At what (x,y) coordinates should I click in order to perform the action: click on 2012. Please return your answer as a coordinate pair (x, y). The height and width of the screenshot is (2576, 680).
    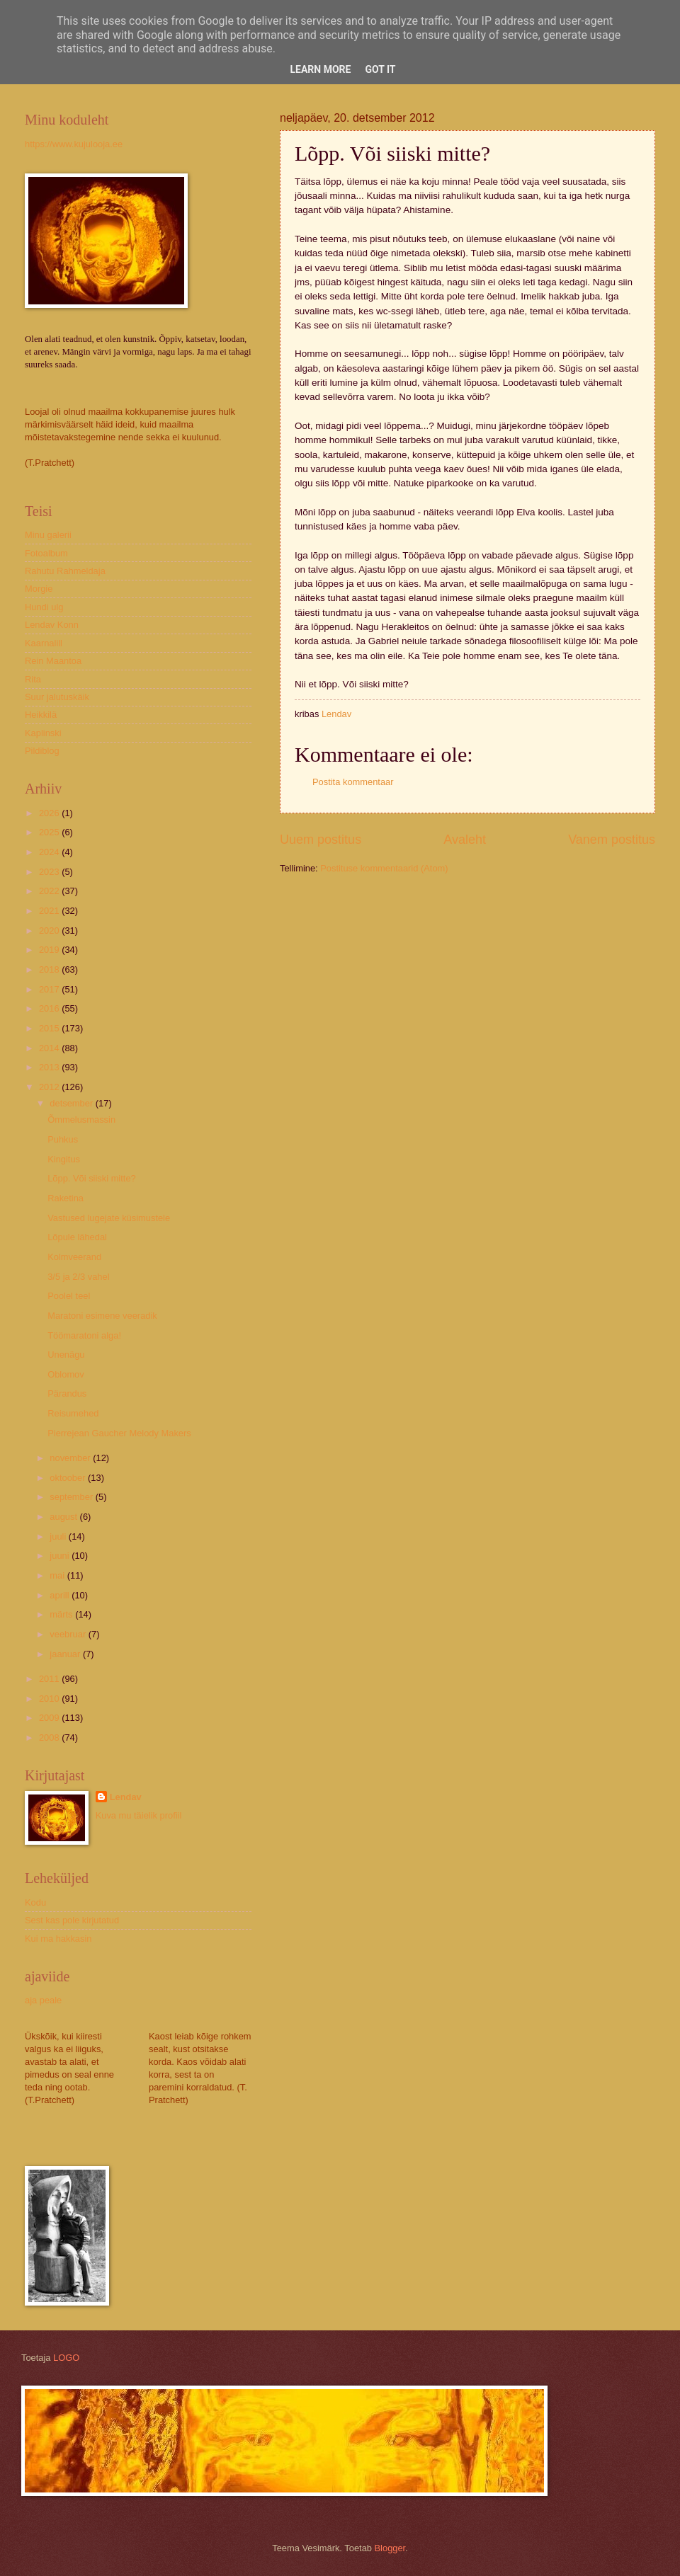
    Looking at the image, I should click on (50, 1087).